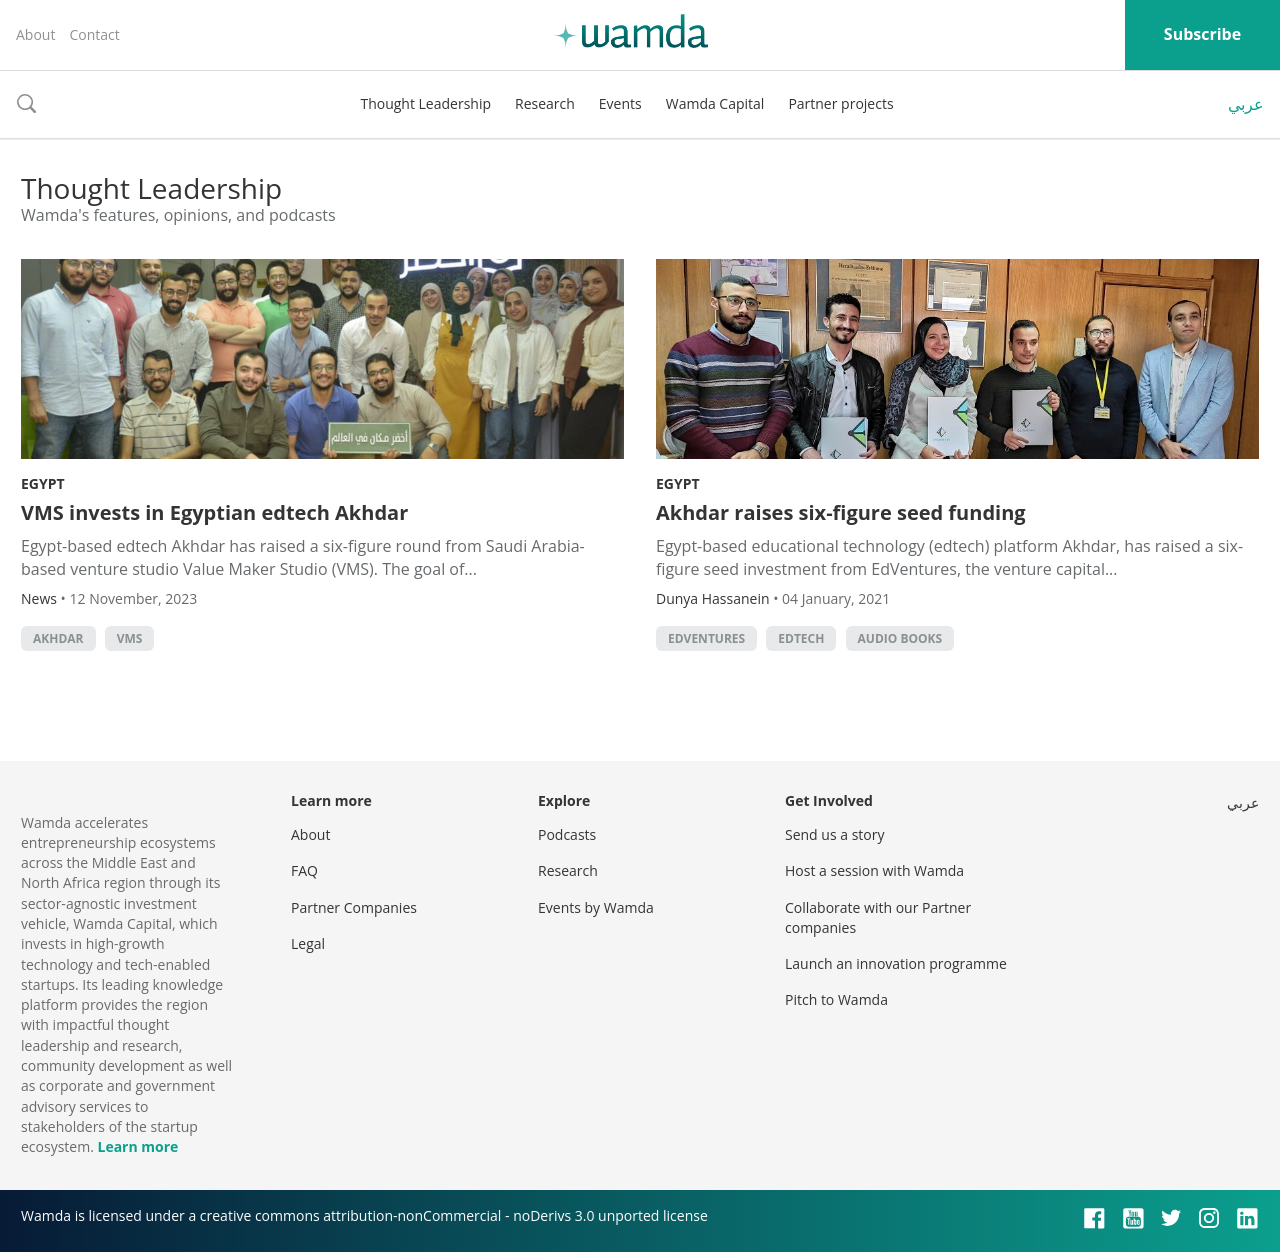 The height and width of the screenshot is (1252, 1280). I want to click on About, so click(35, 34).